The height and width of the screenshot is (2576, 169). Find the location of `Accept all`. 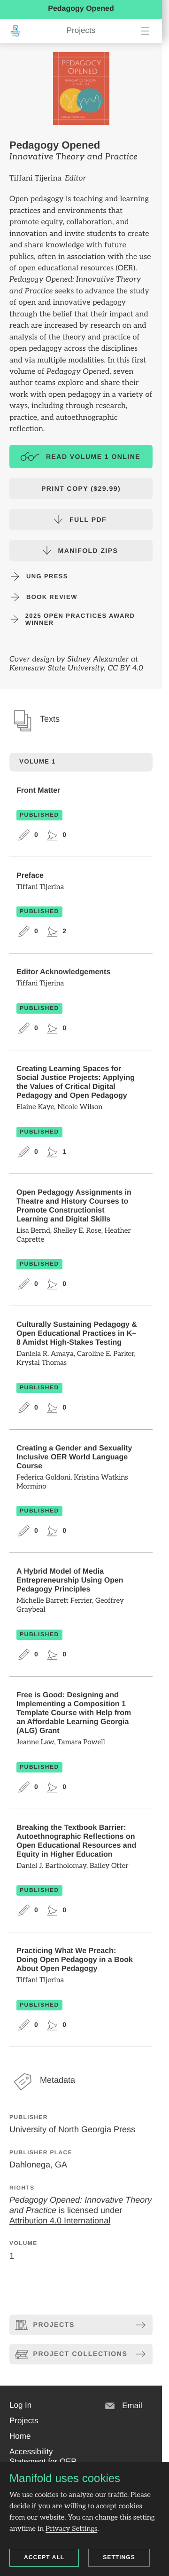

Accept all is located at coordinates (44, 2557).